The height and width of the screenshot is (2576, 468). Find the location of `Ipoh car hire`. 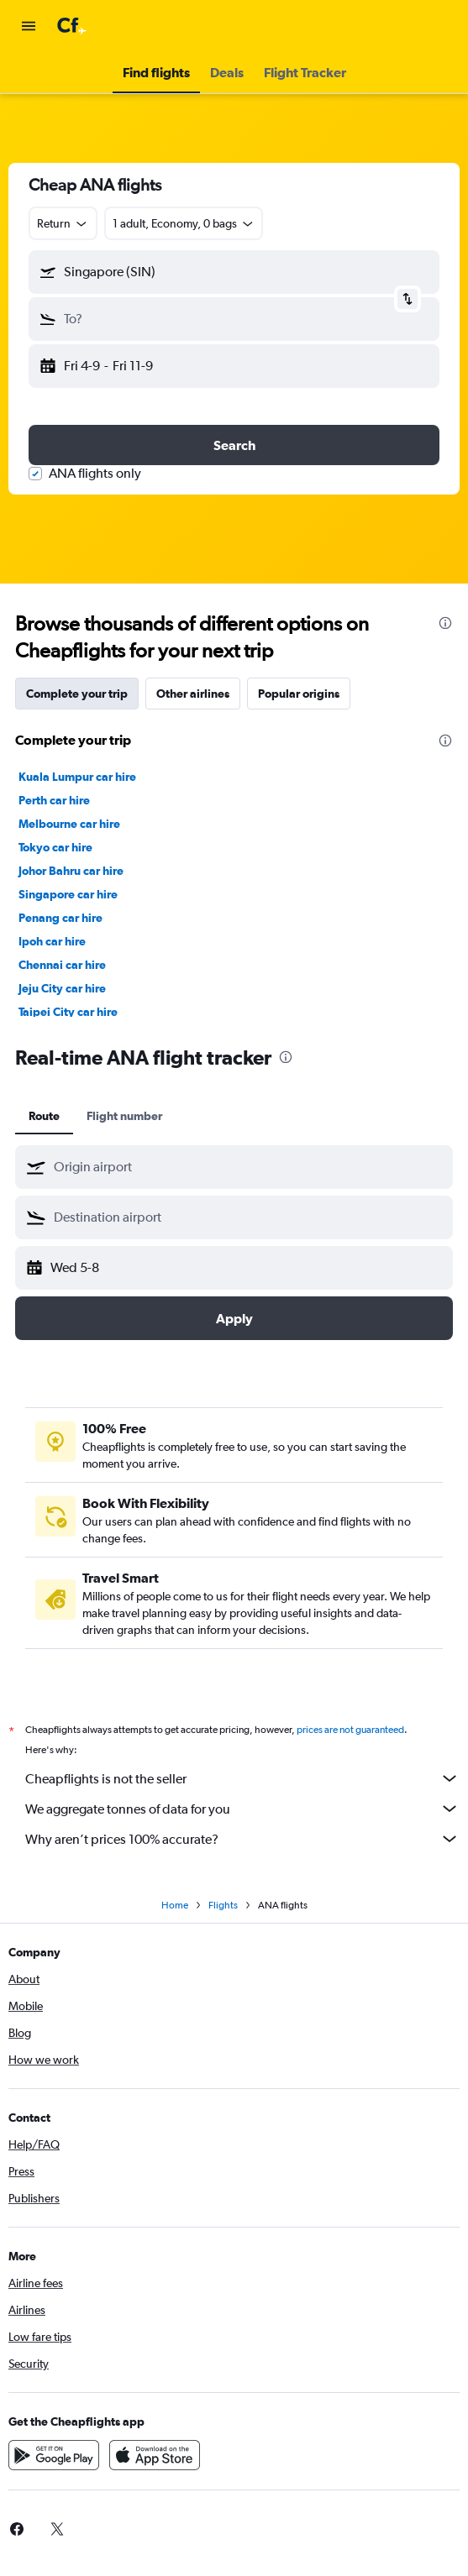

Ipoh car hire is located at coordinates (52, 941).